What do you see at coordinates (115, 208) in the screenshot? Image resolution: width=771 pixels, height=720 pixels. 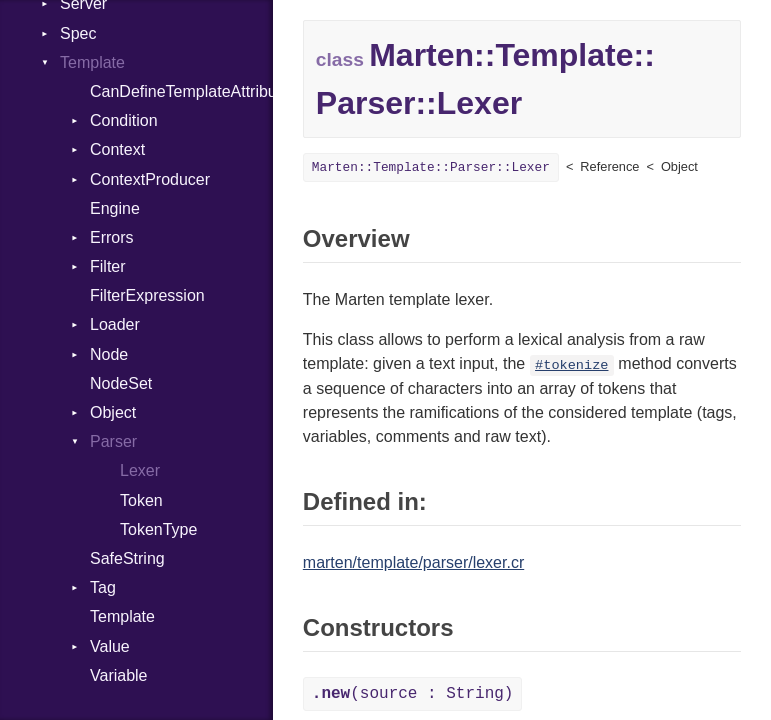 I see `Engine` at bounding box center [115, 208].